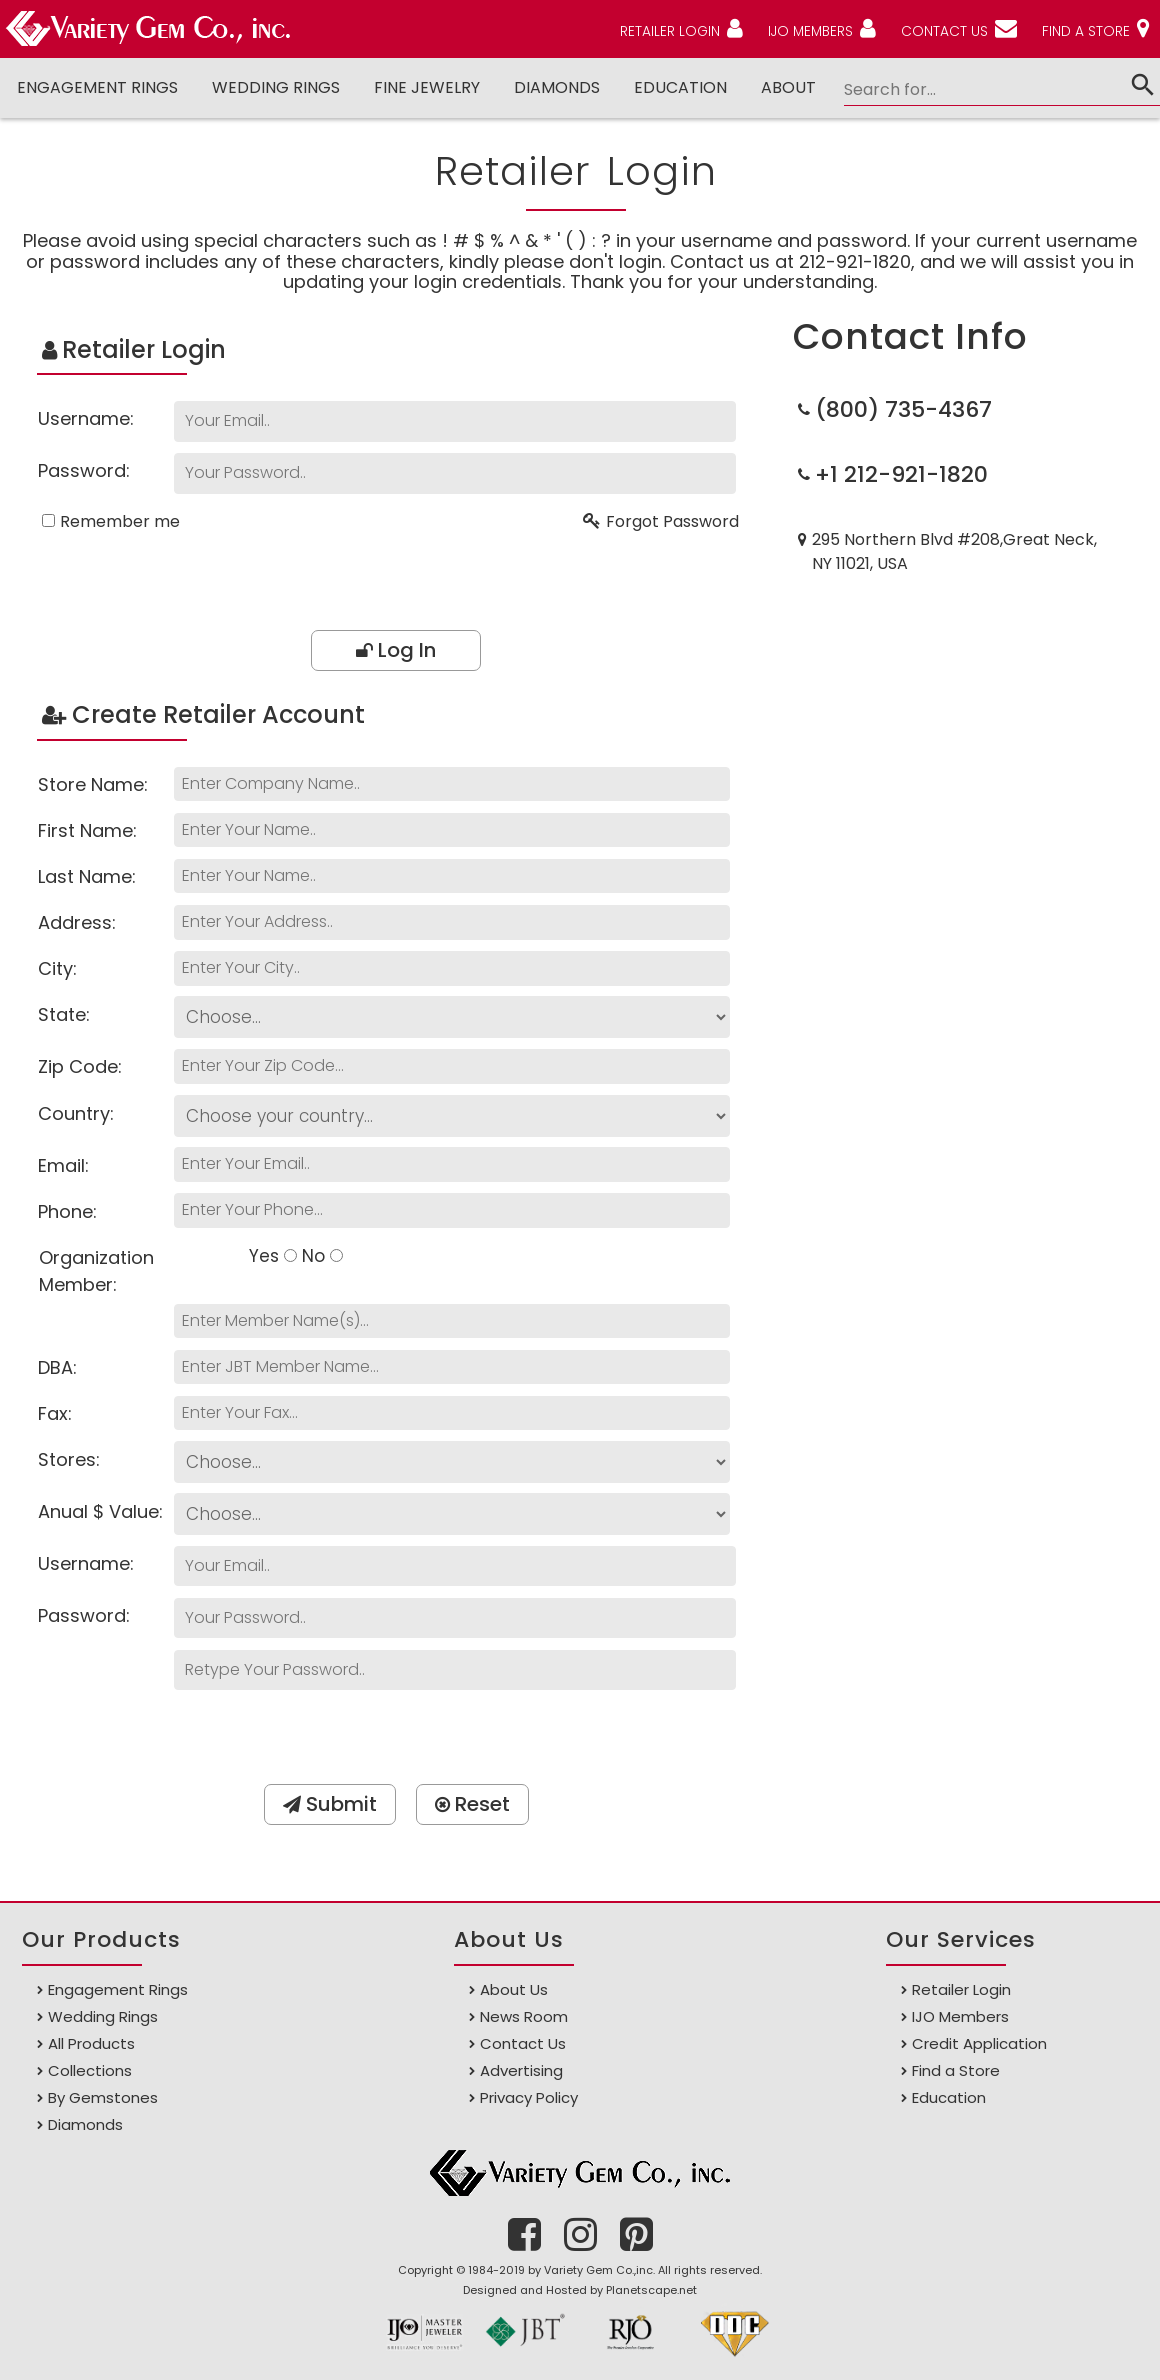 This screenshot has height=2380, width=1160. Describe the element at coordinates (979, 2043) in the screenshot. I see `Credit Application` at that location.